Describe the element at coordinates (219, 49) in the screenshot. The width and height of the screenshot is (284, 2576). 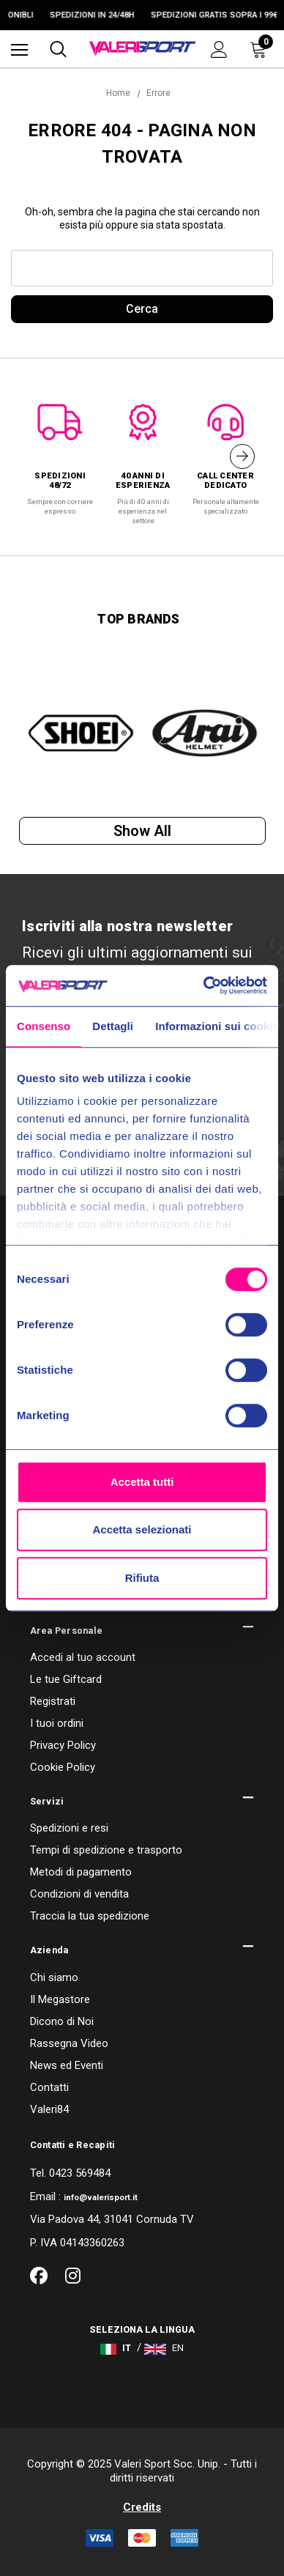
I see `[Accedi]` at that location.